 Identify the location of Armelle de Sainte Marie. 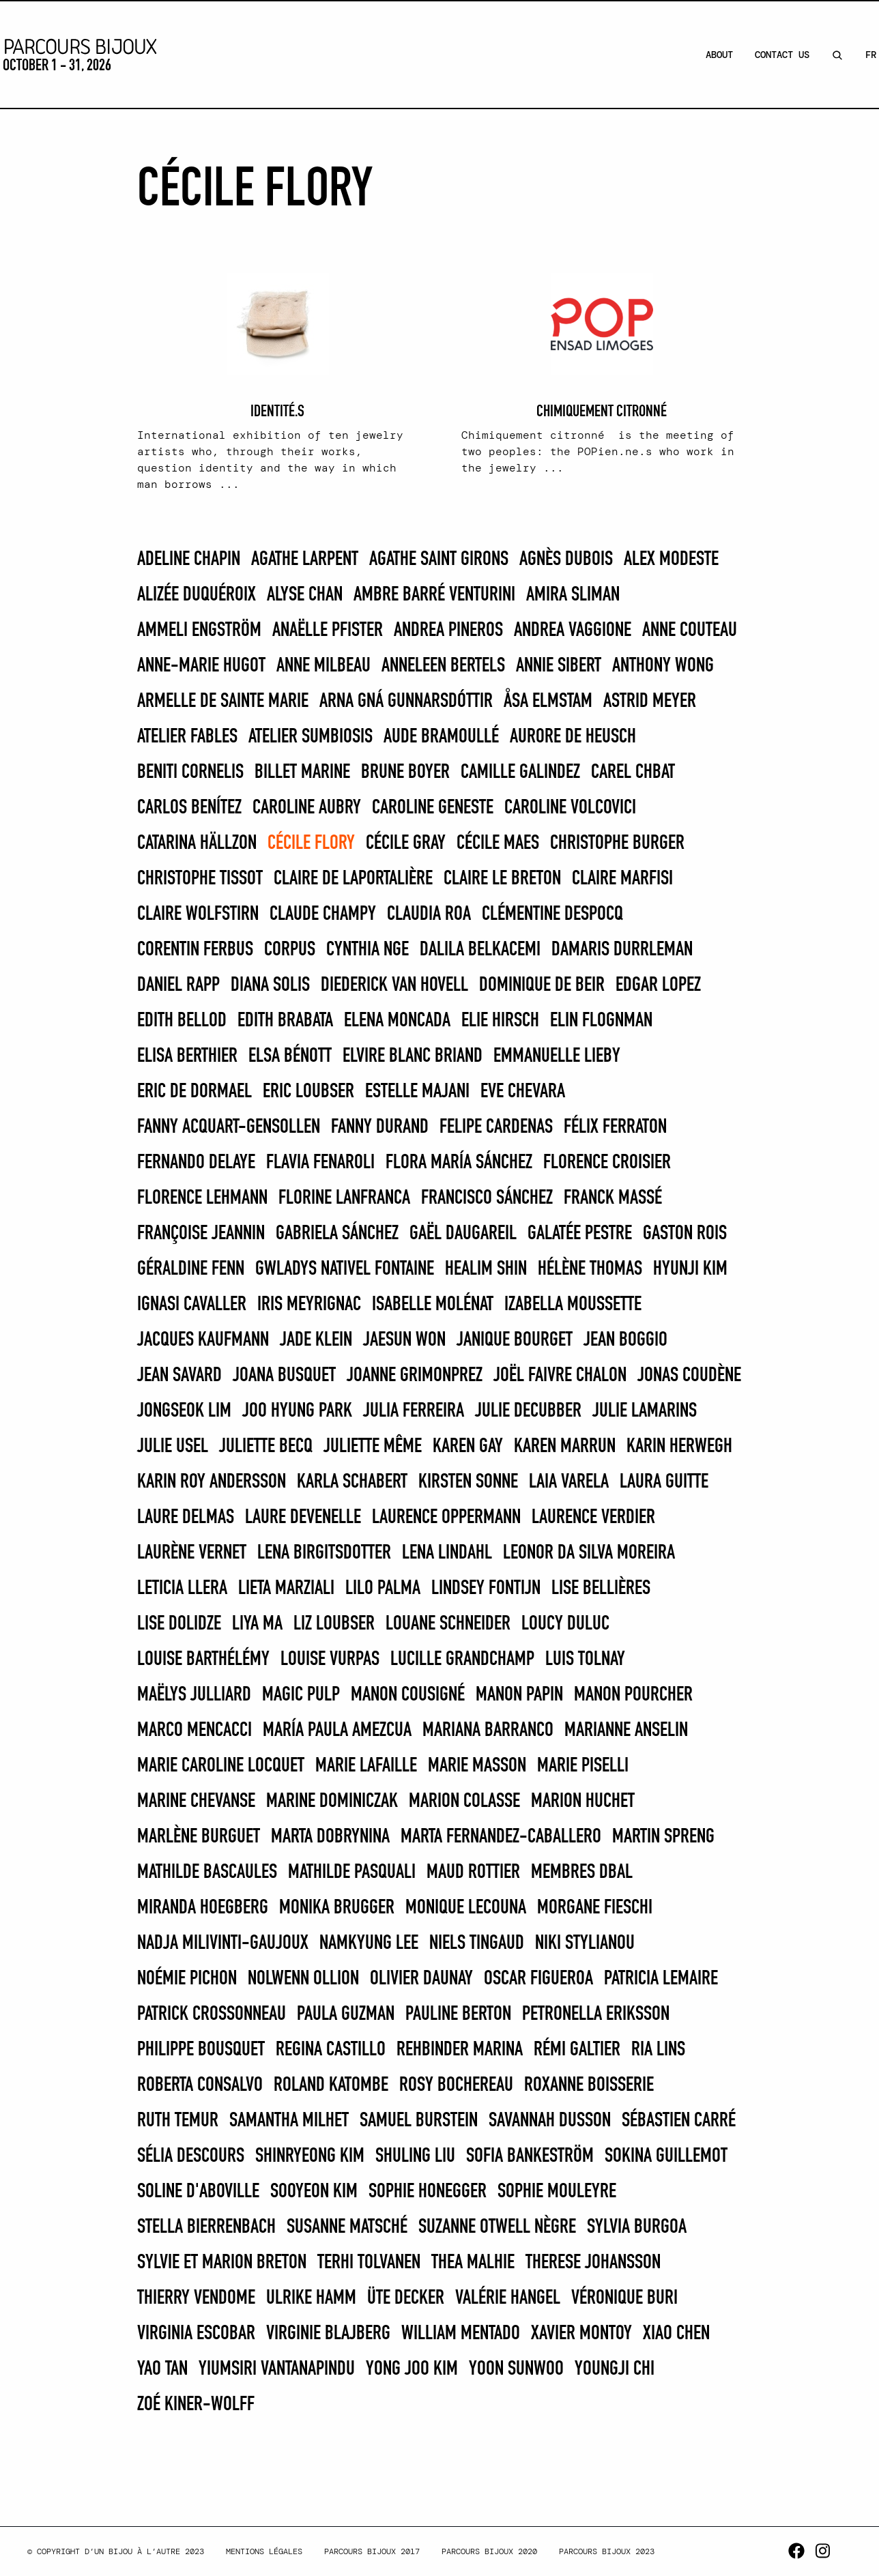
(222, 701).